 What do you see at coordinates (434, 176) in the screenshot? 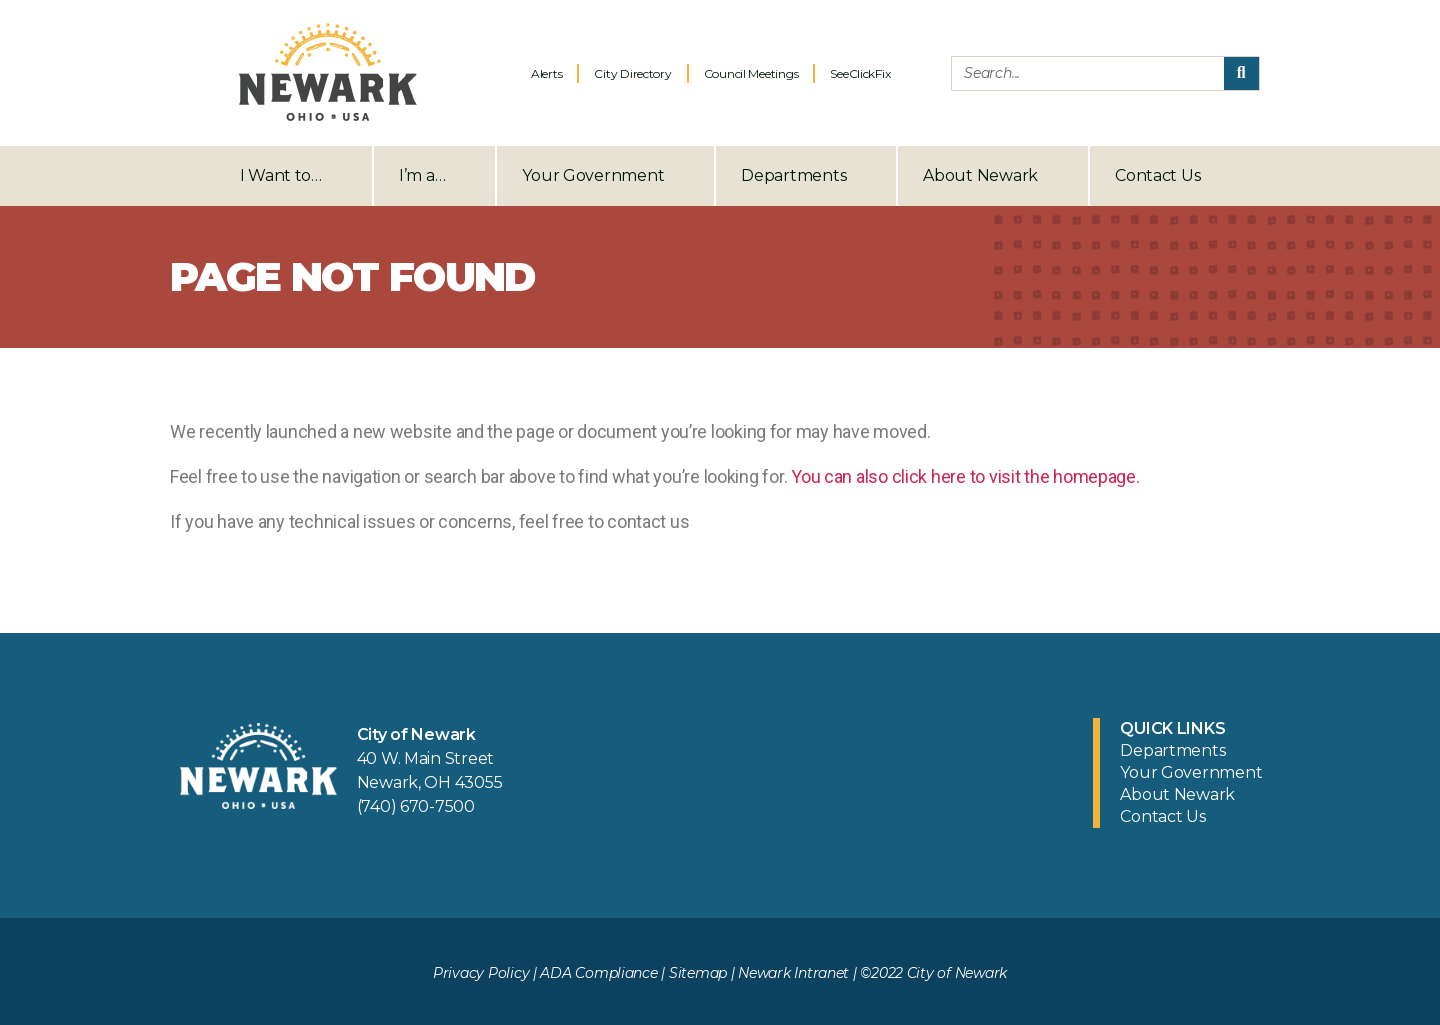
I see `I’m a…` at bounding box center [434, 176].